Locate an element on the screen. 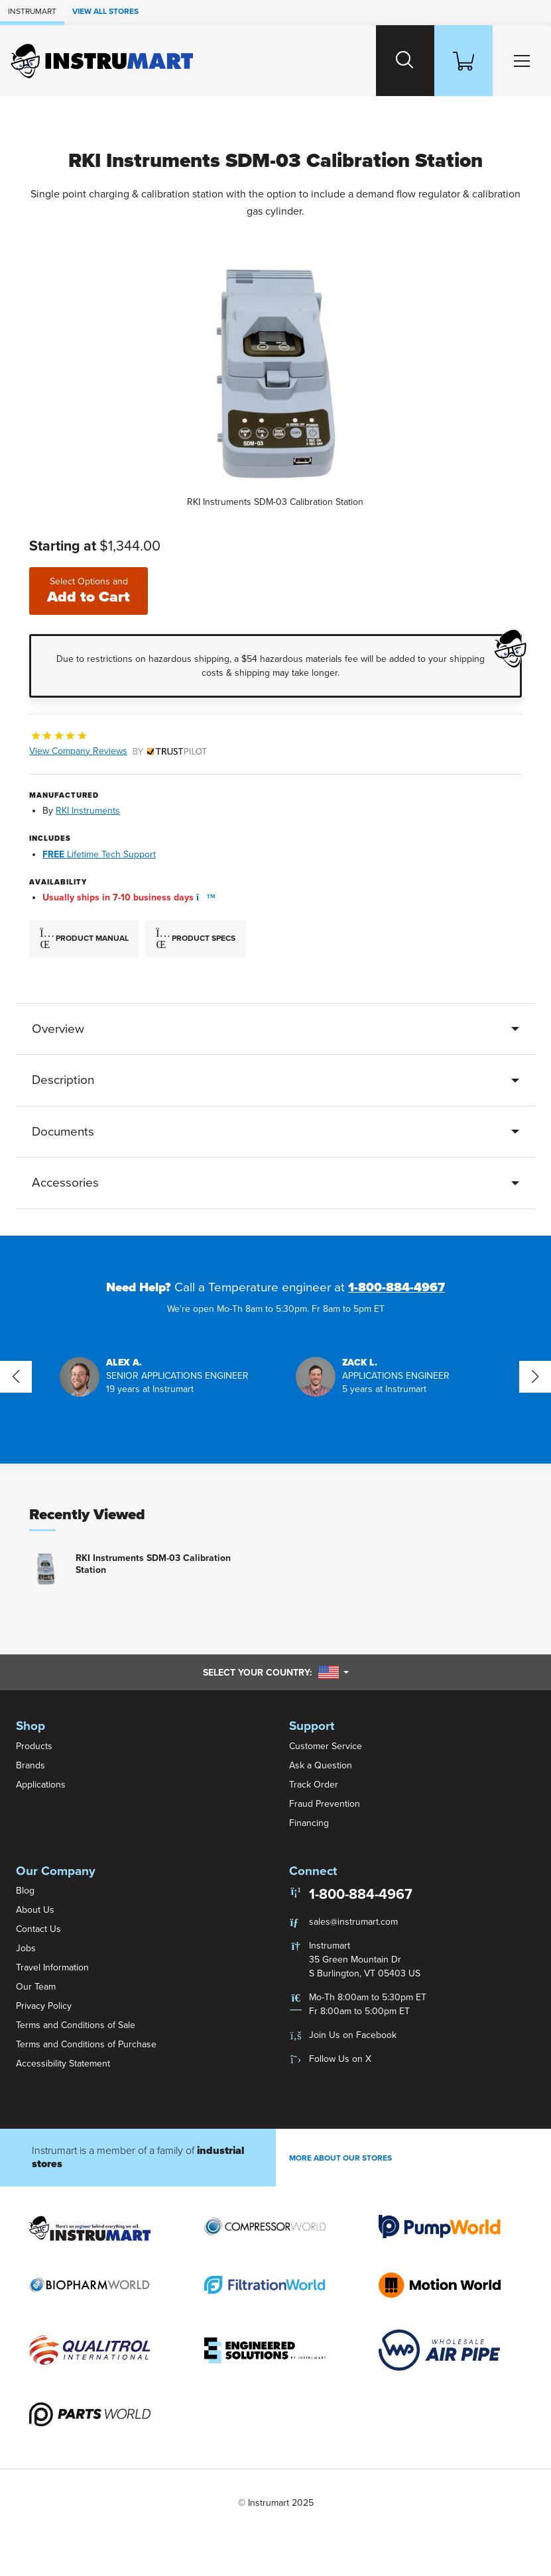  Travel Information is located at coordinates (52, 1967).